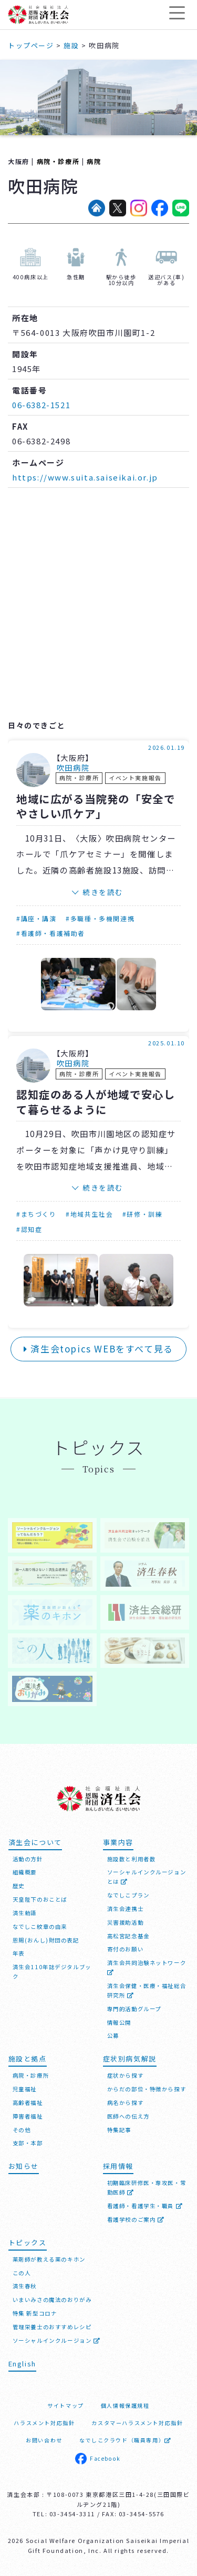 The height and width of the screenshot is (2576, 197). Describe the element at coordinates (44, 2440) in the screenshot. I see `お問い合わせ` at that location.